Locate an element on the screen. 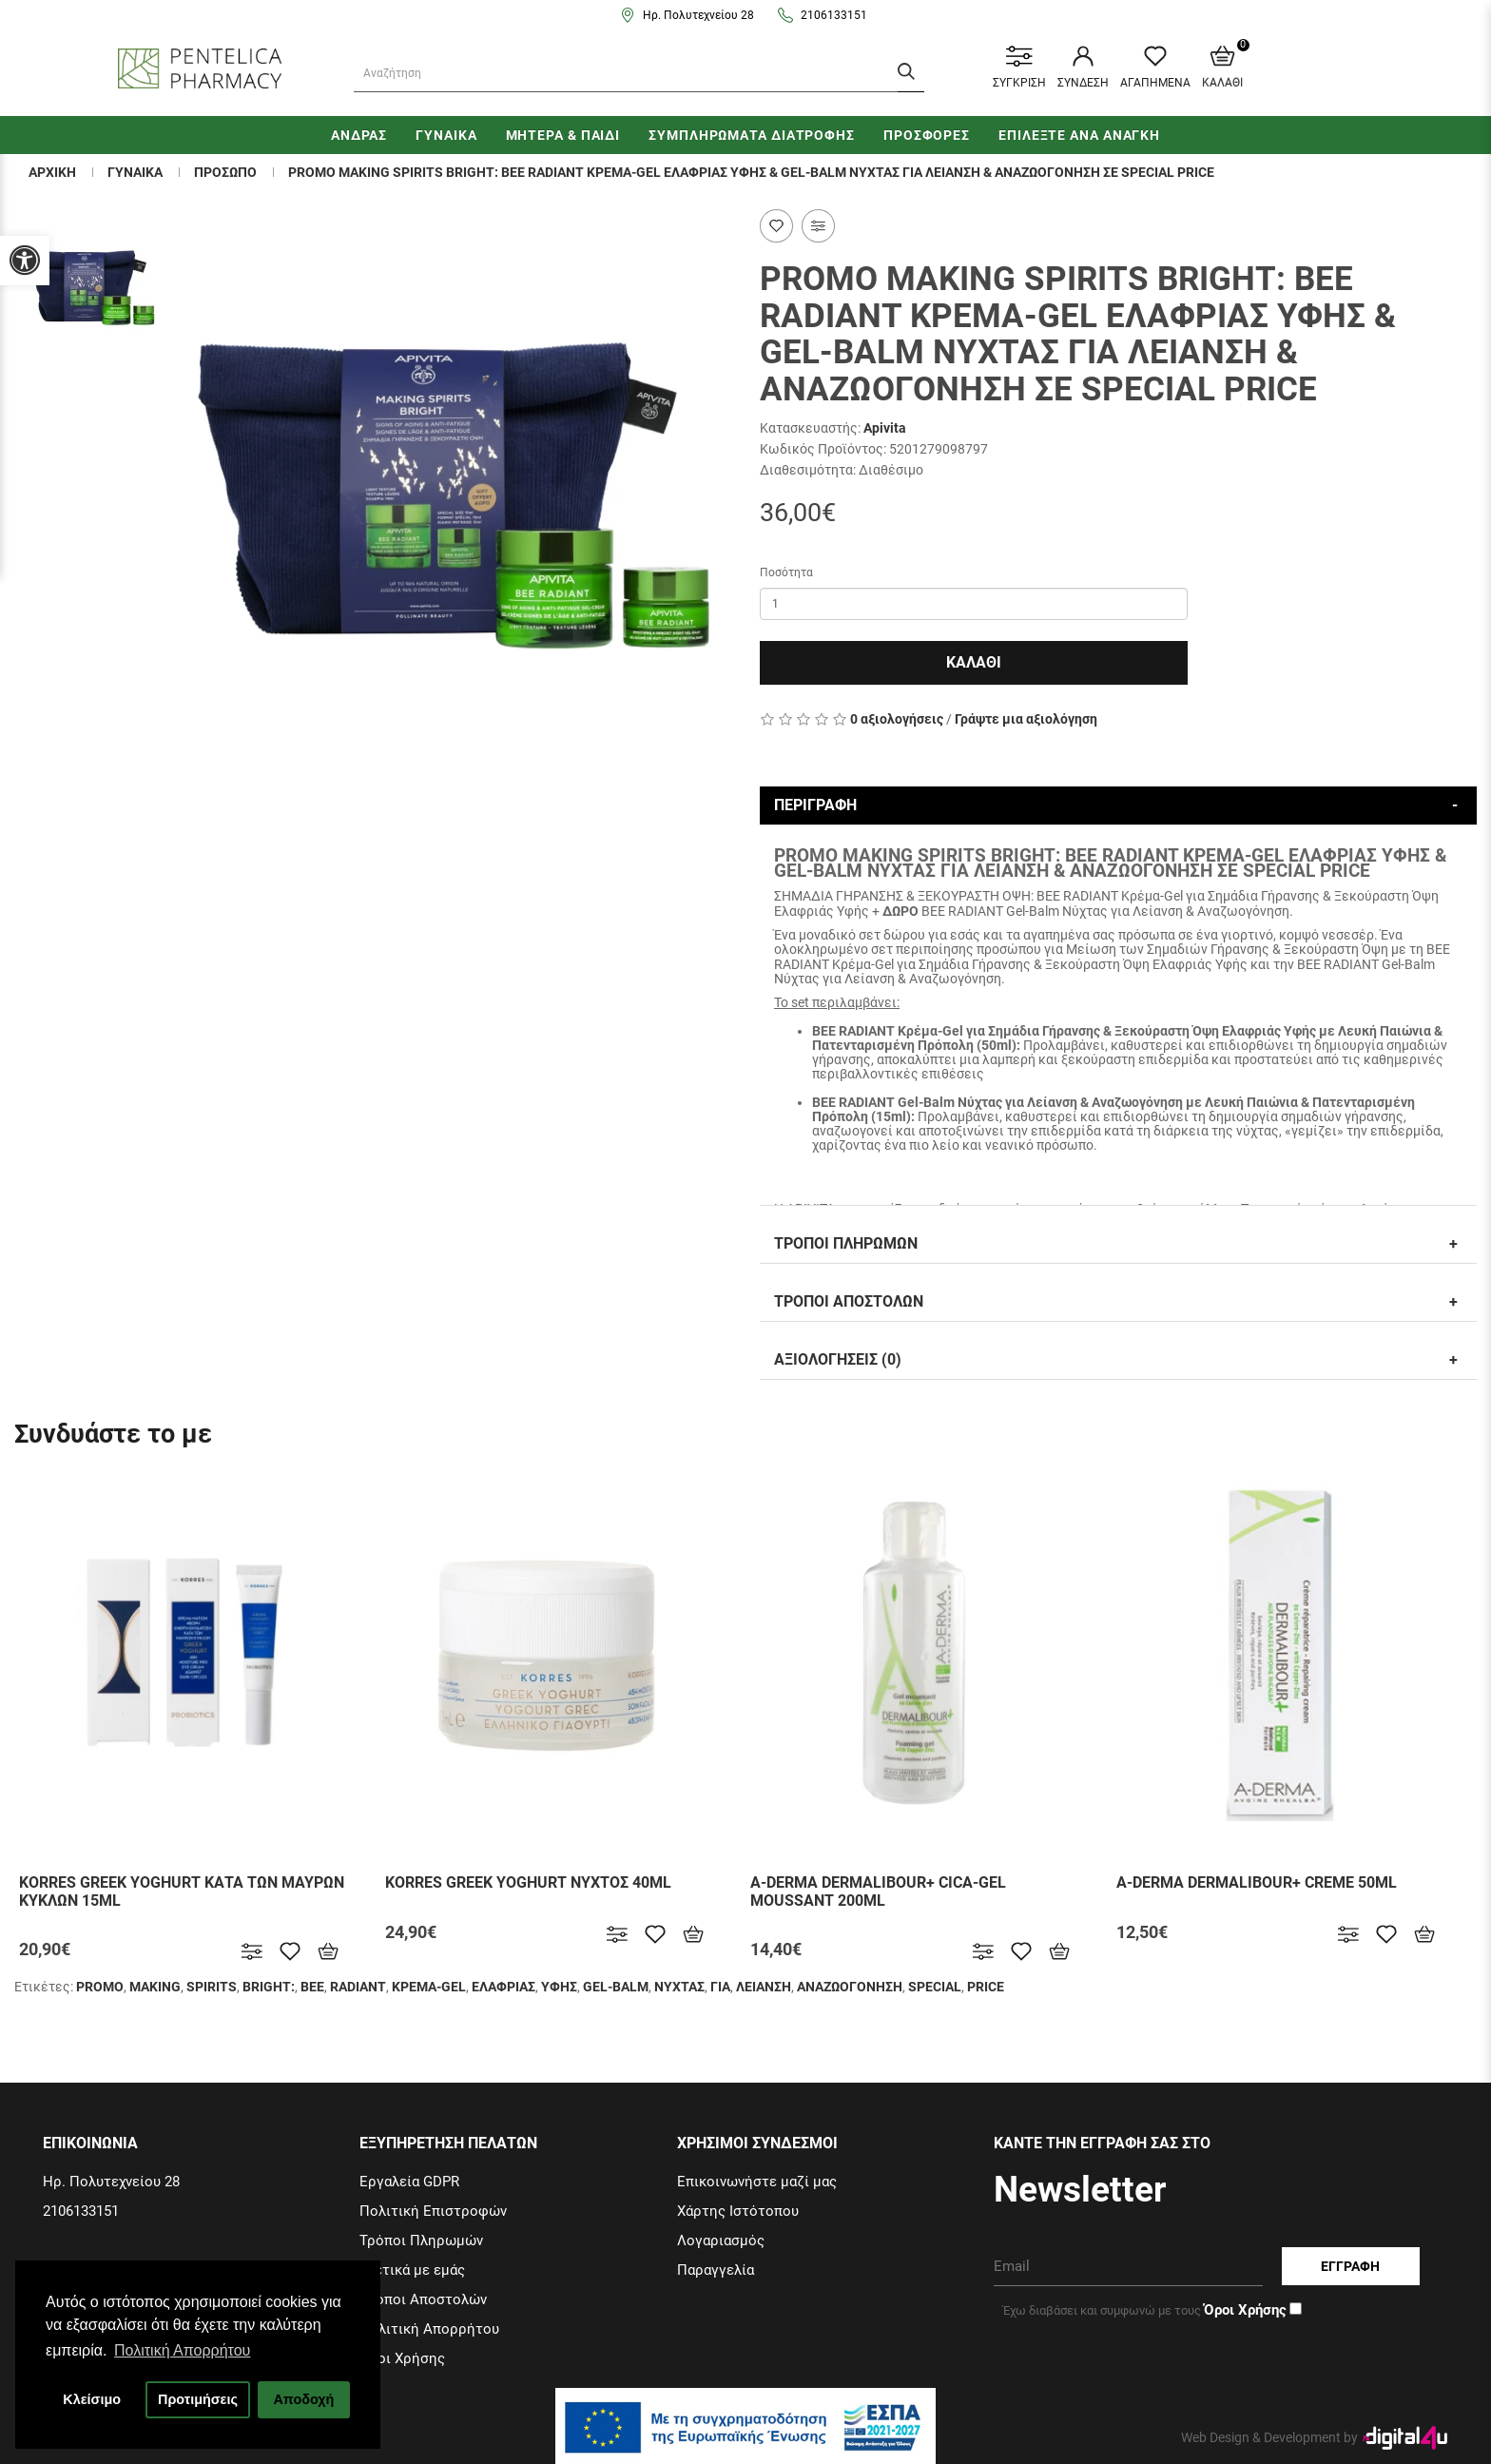 The image size is (1491, 2464). Αποδοχή [button] is located at coordinates (303, 2399).